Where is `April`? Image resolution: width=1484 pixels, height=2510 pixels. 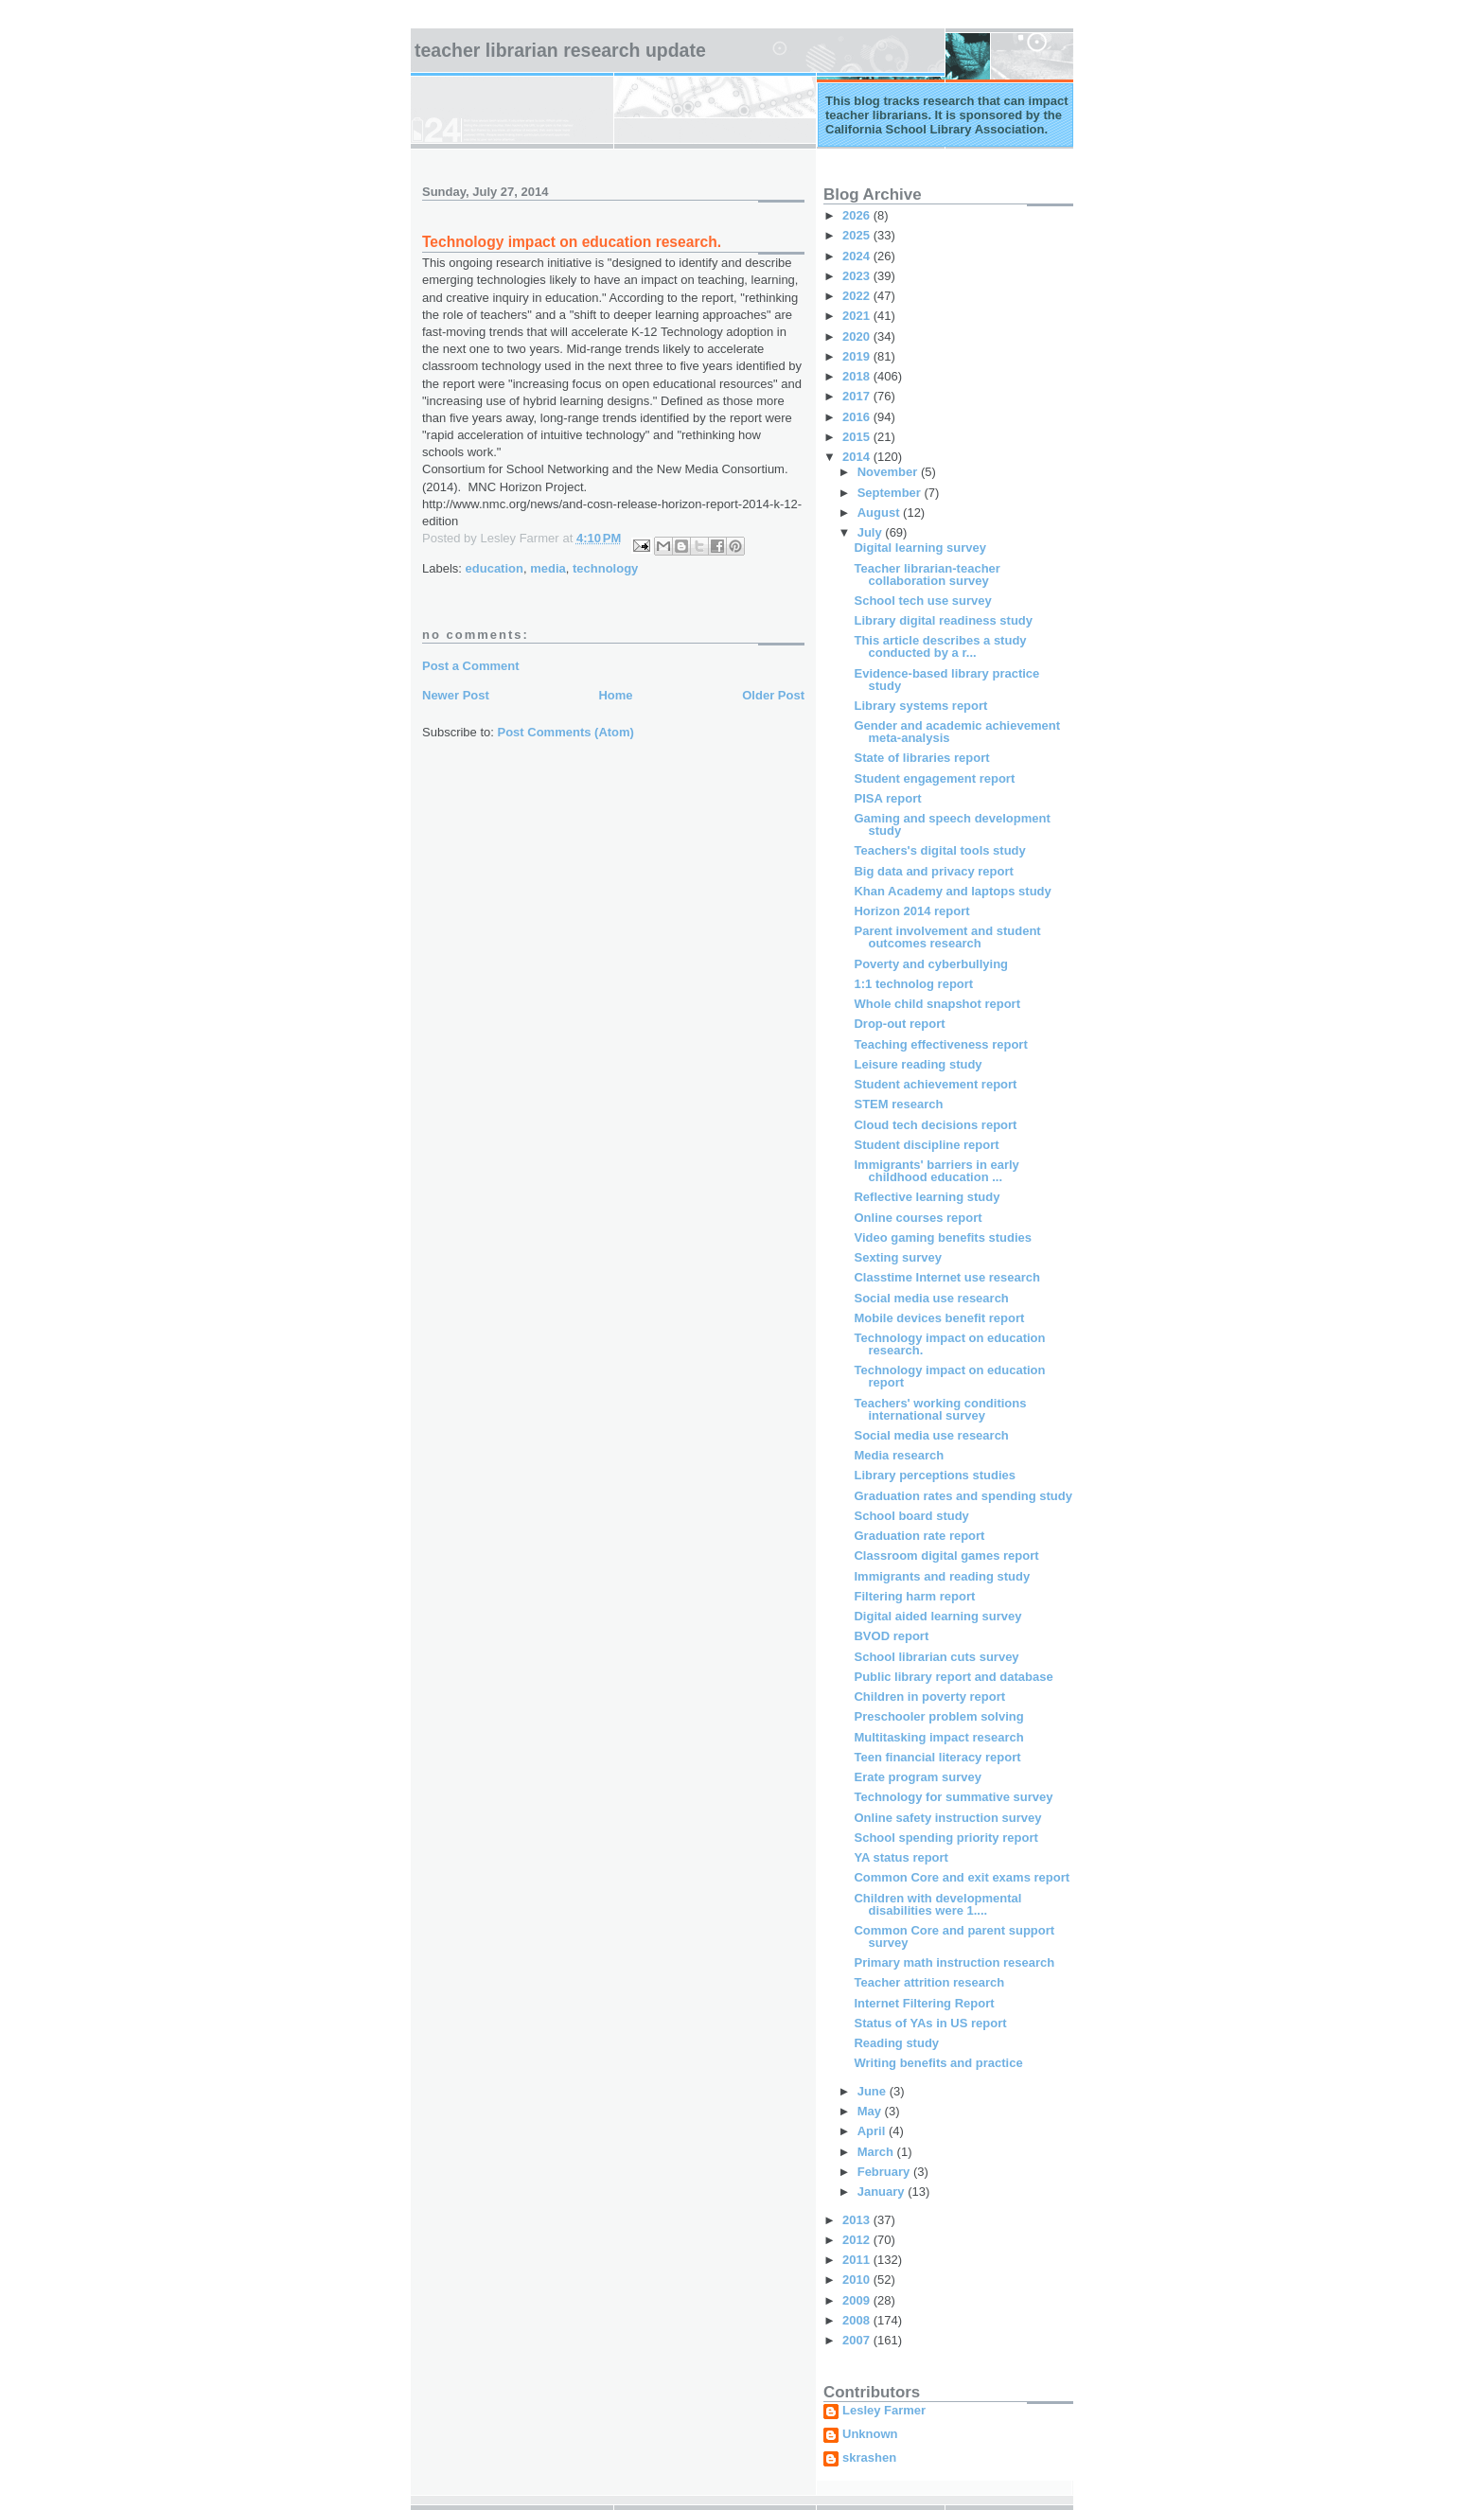
April is located at coordinates (873, 2131).